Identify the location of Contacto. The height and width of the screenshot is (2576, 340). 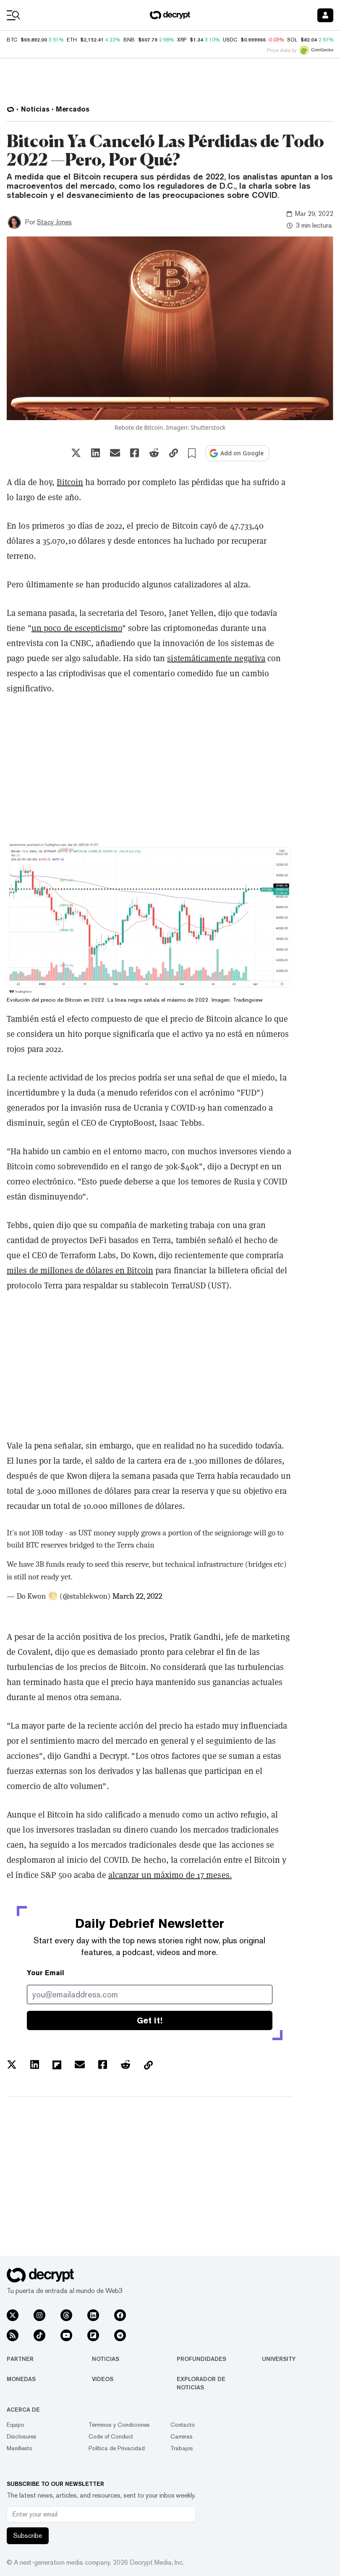
(182, 2424).